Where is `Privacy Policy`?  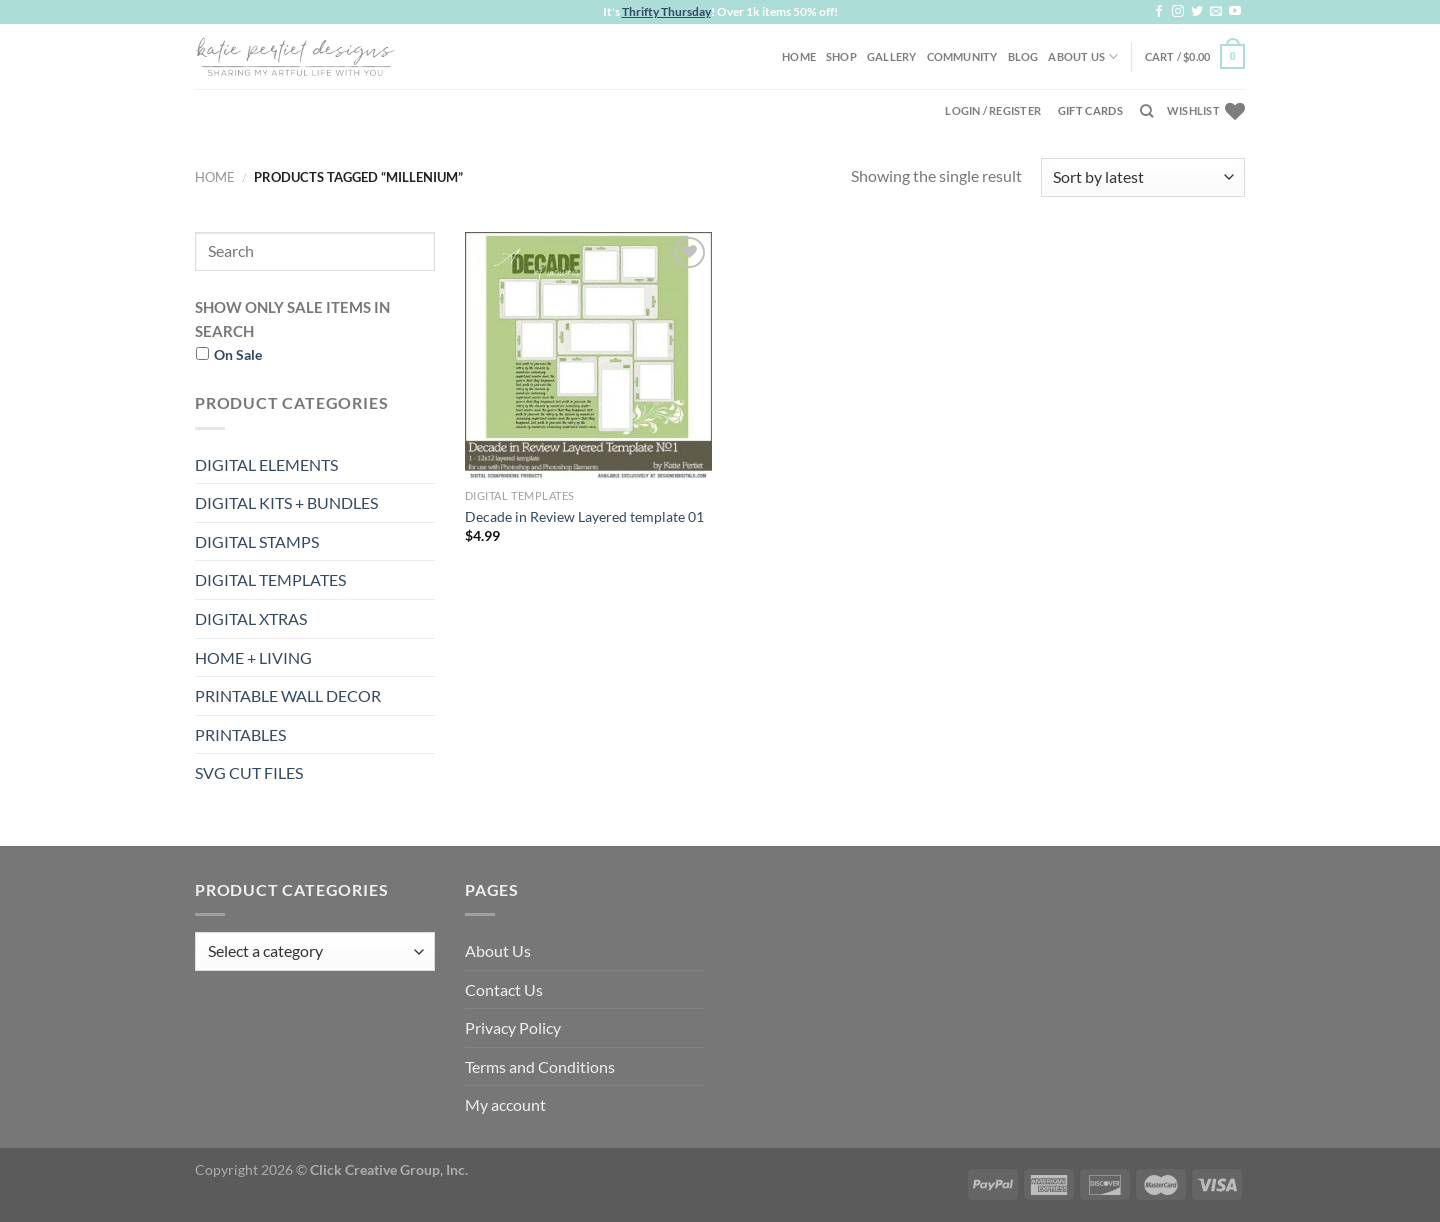
Privacy Policy is located at coordinates (513, 1027).